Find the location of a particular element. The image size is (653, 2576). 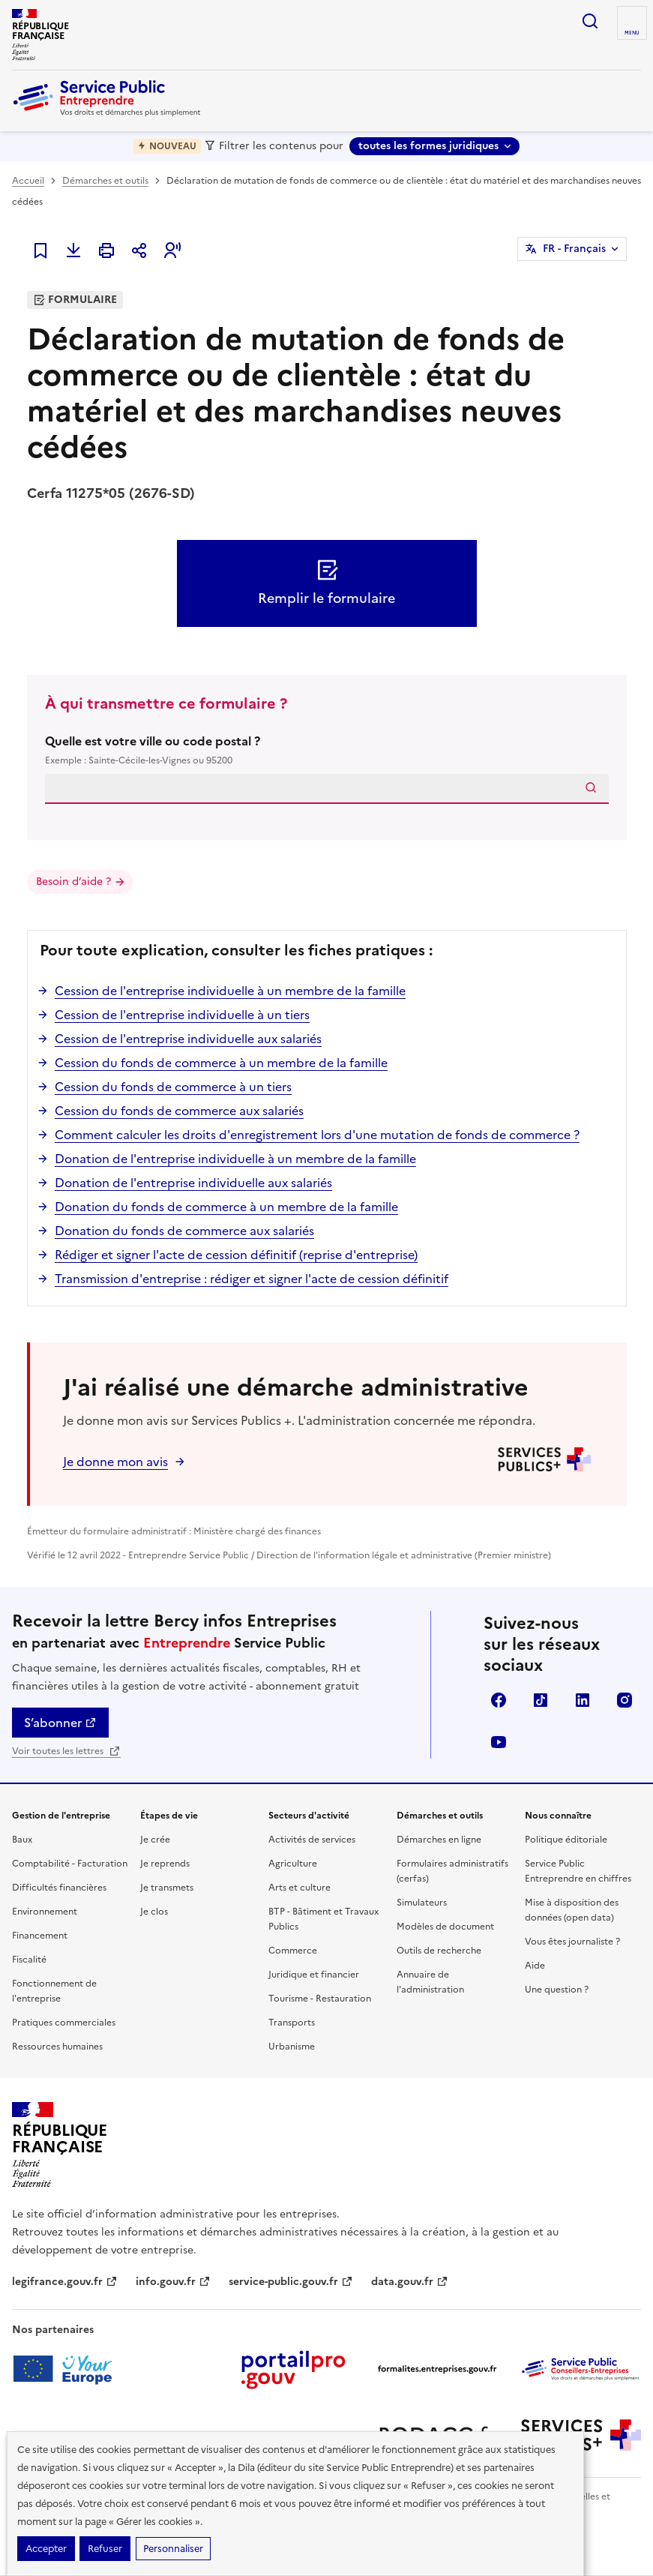

Personnaliser is located at coordinates (173, 2549).